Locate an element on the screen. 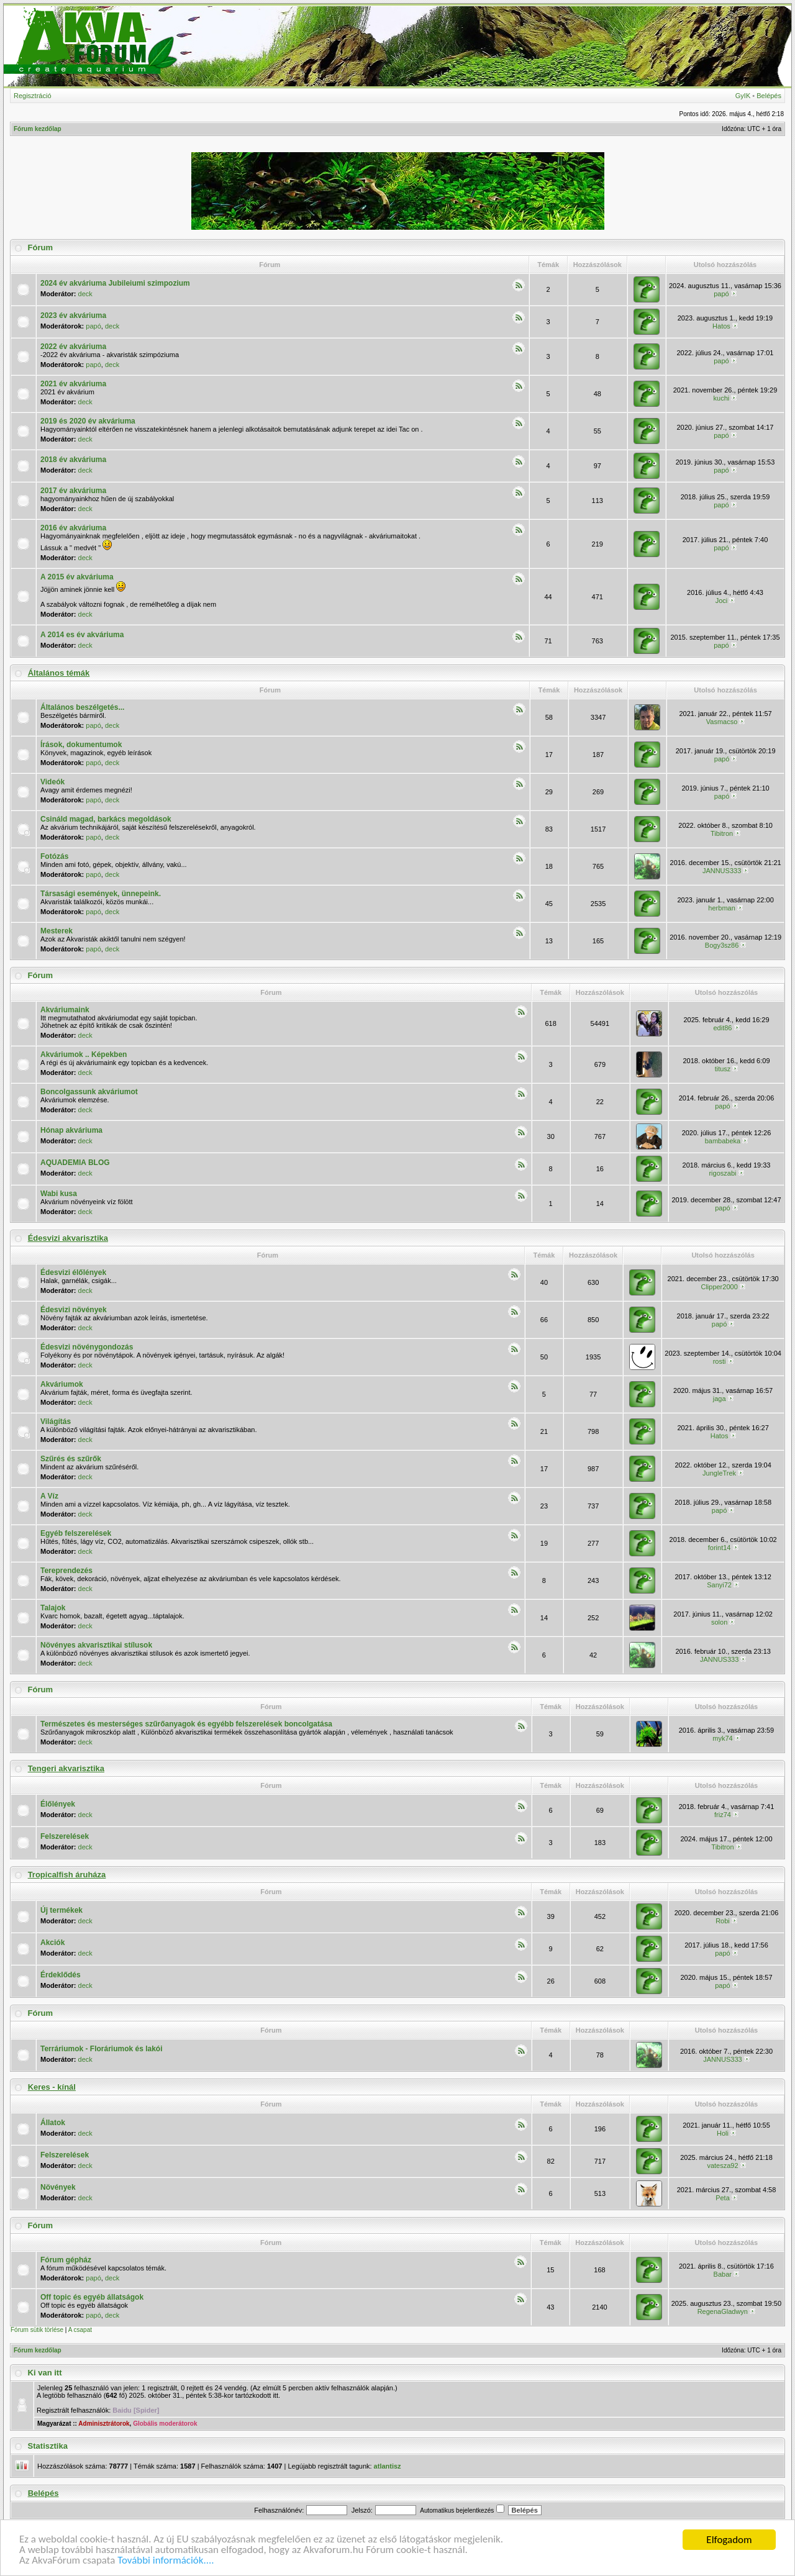 This screenshot has height=2576, width=795. A Víz is located at coordinates (49, 1496).